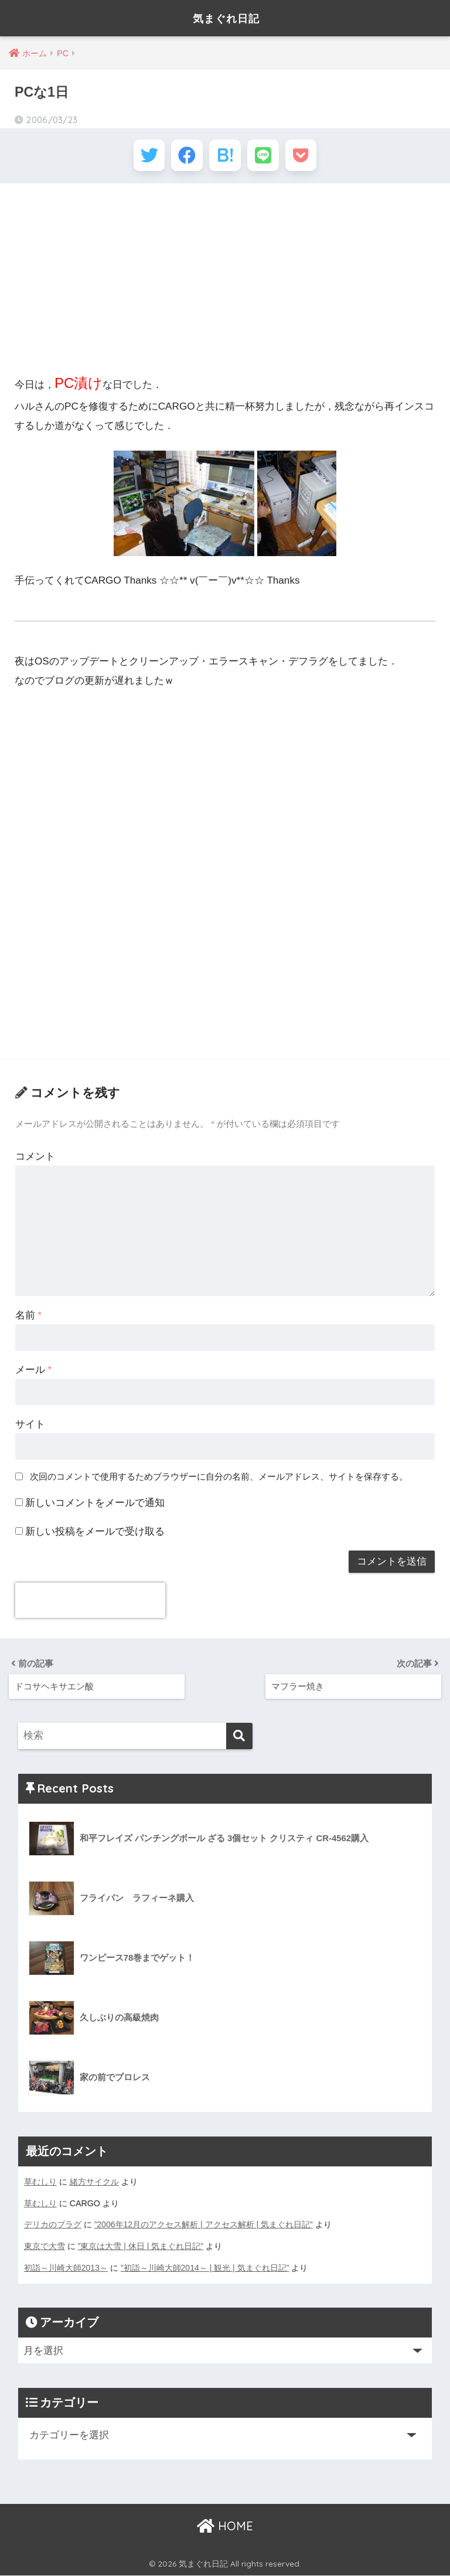  I want to click on 初詣～川崎大師2013～, so click(66, 2268).